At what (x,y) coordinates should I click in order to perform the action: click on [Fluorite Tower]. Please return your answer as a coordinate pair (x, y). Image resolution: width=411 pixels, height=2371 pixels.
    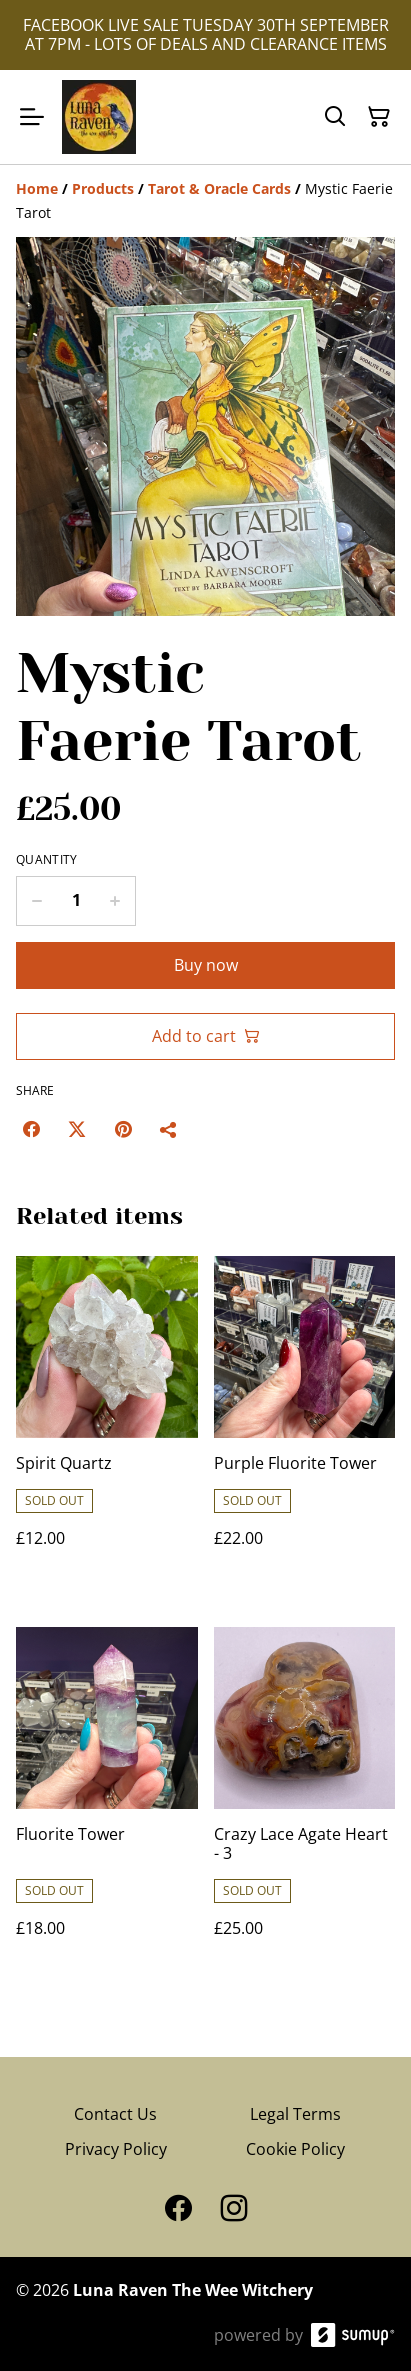
    Looking at the image, I should click on (107, 1802).